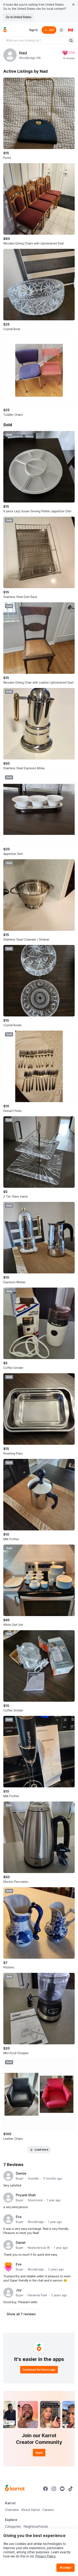 The width and height of the screenshot is (78, 2576). I want to click on [Go to Karrot tiktok], so click(70, 2488).